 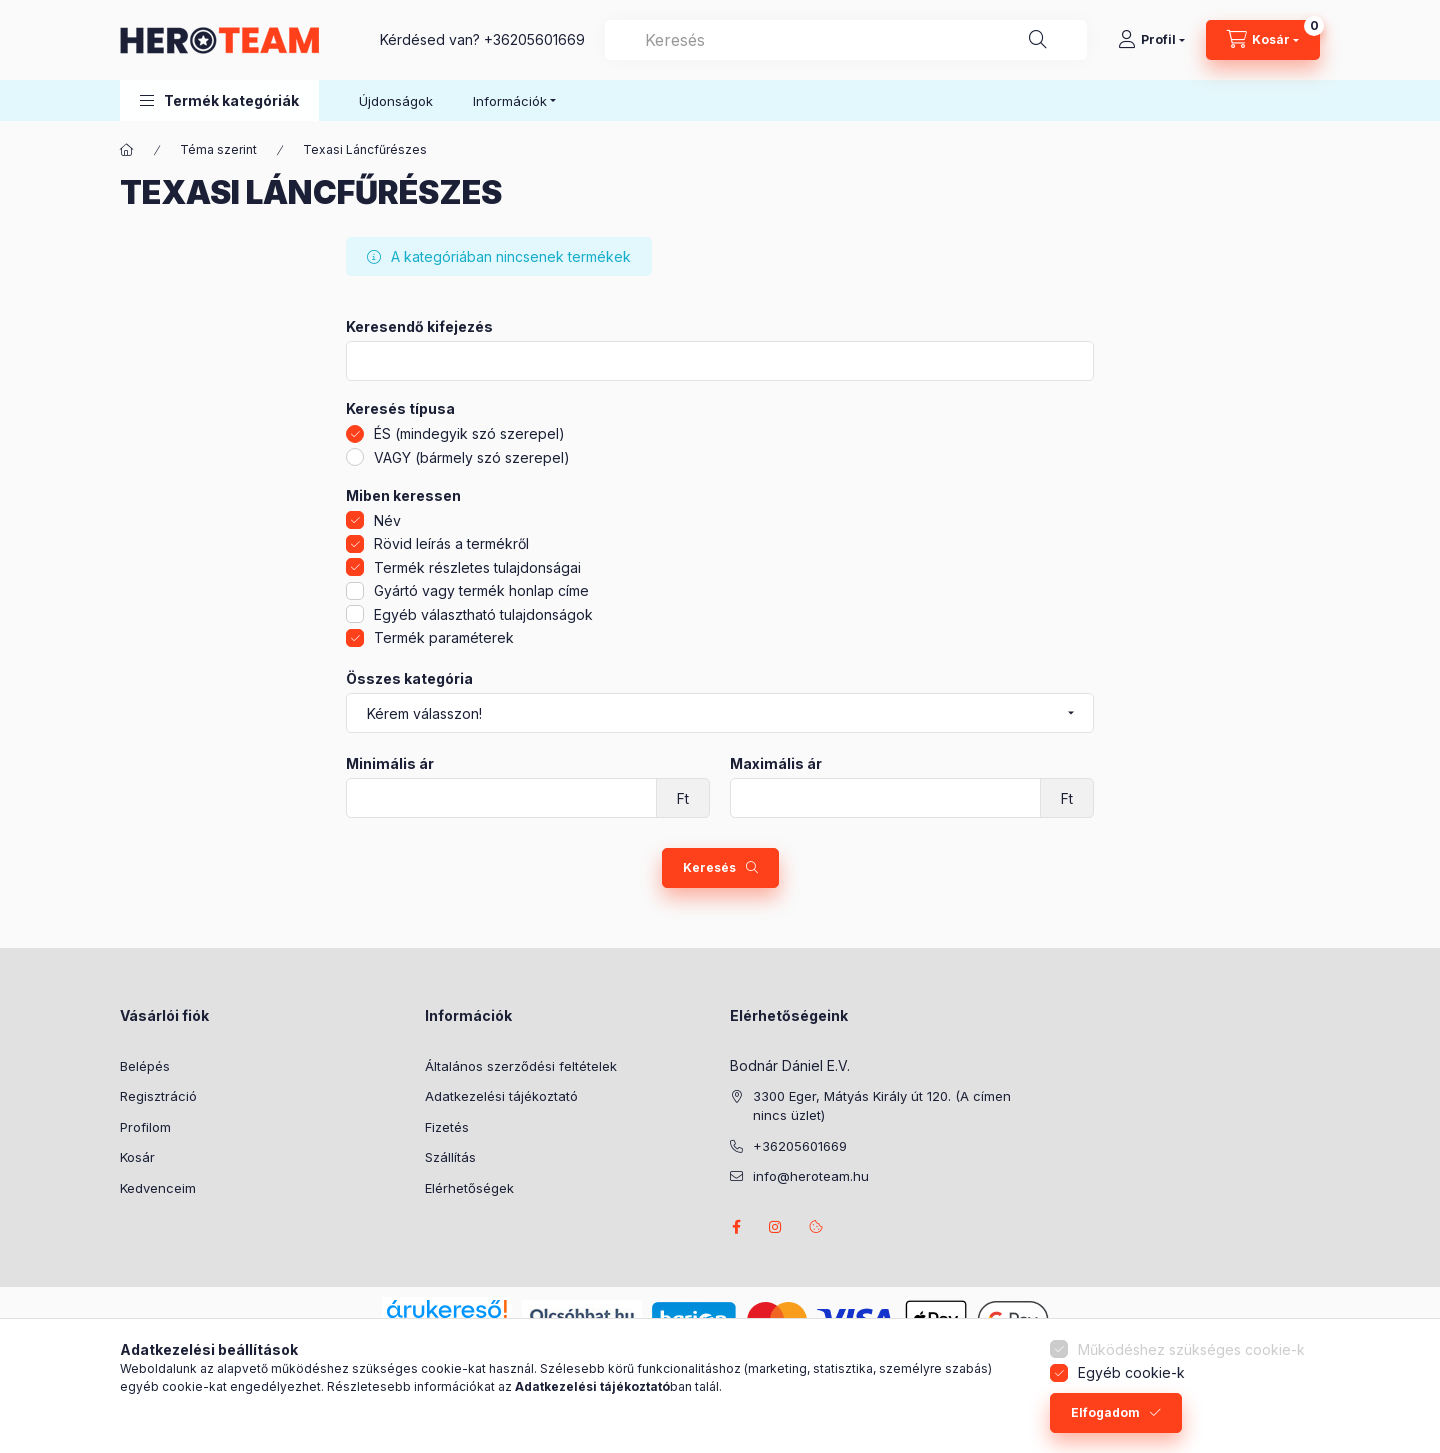 I want to click on Belépés, so click(x=145, y=1066).